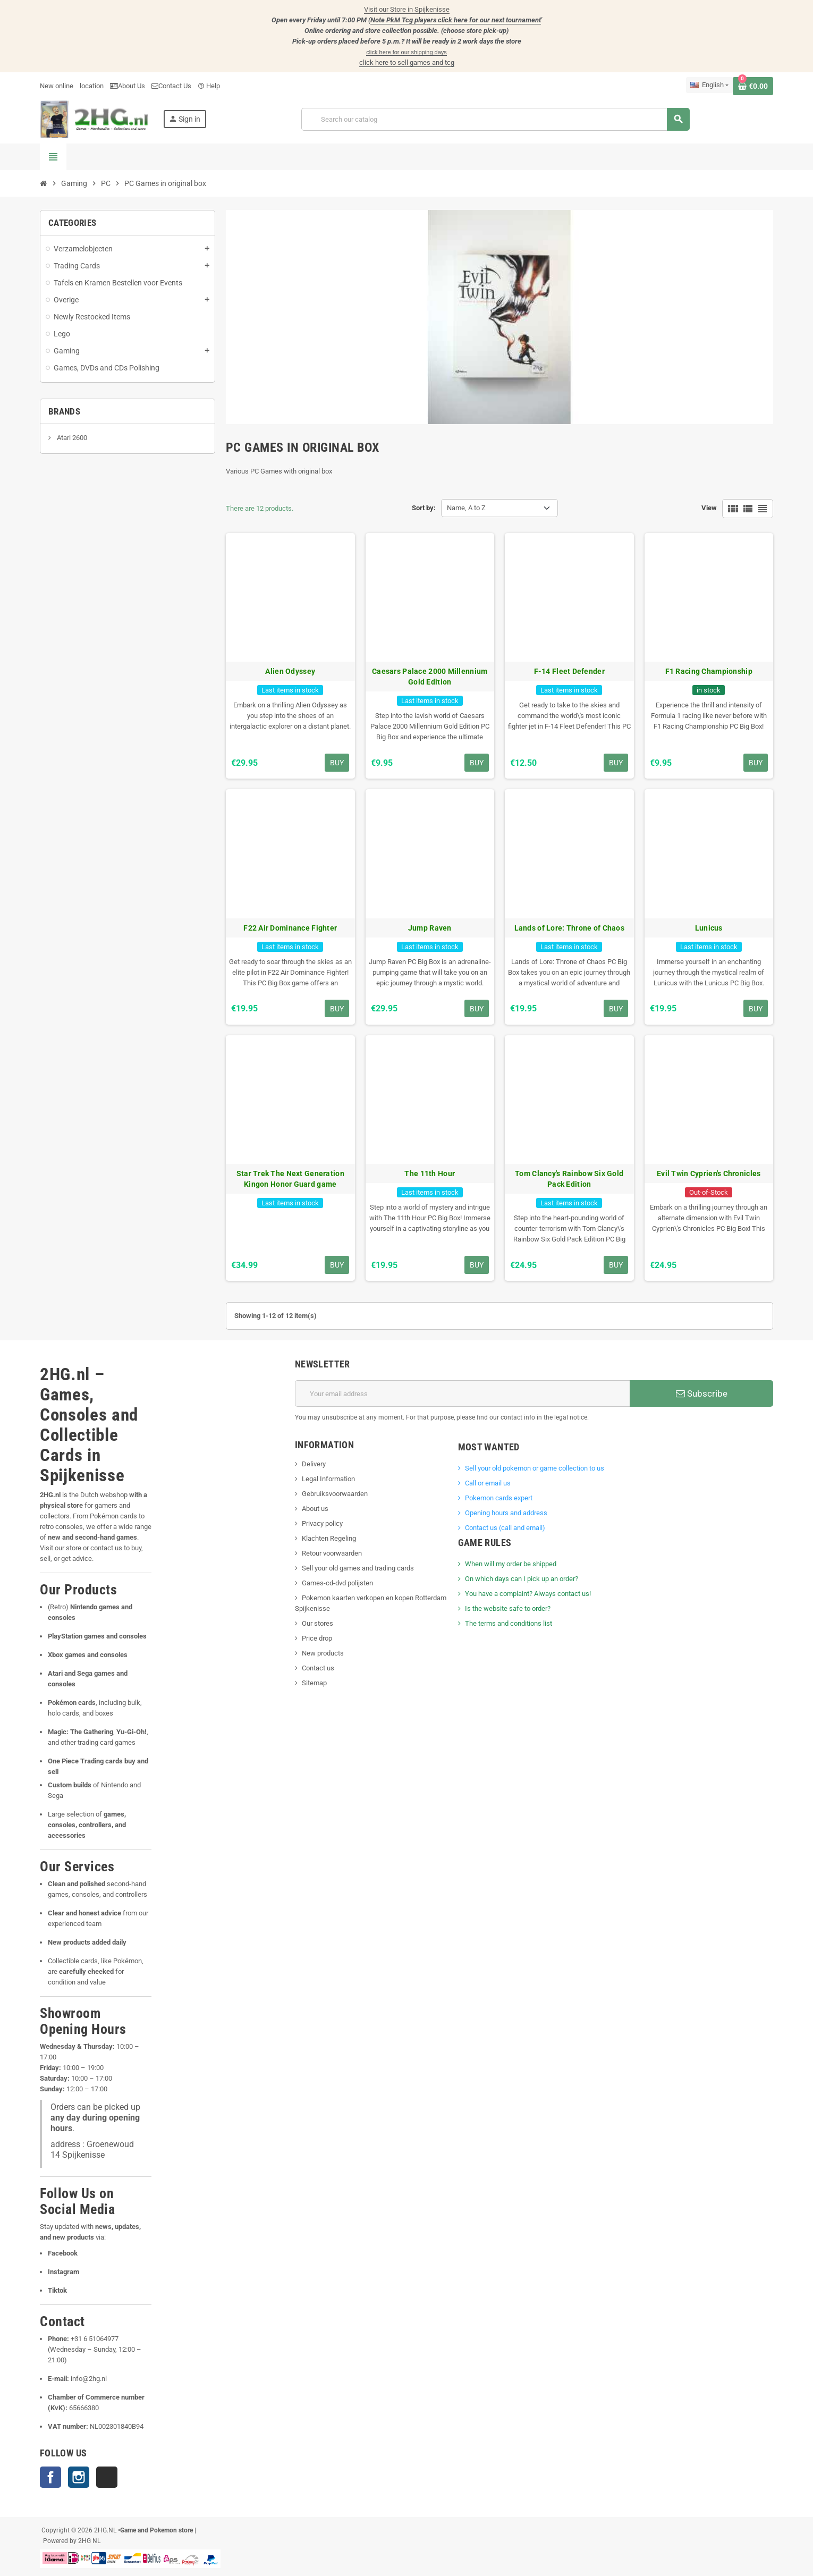  Describe the element at coordinates (322, 1523) in the screenshot. I see `Privacy policy` at that location.